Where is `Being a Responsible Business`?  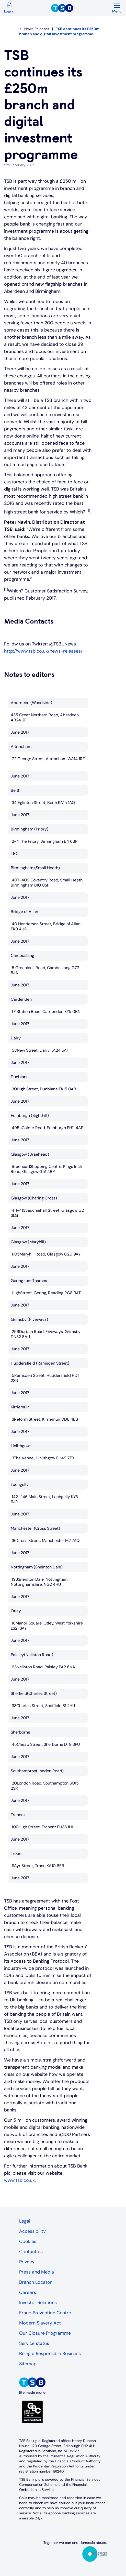 Being a Responsible Business is located at coordinates (50, 2353).